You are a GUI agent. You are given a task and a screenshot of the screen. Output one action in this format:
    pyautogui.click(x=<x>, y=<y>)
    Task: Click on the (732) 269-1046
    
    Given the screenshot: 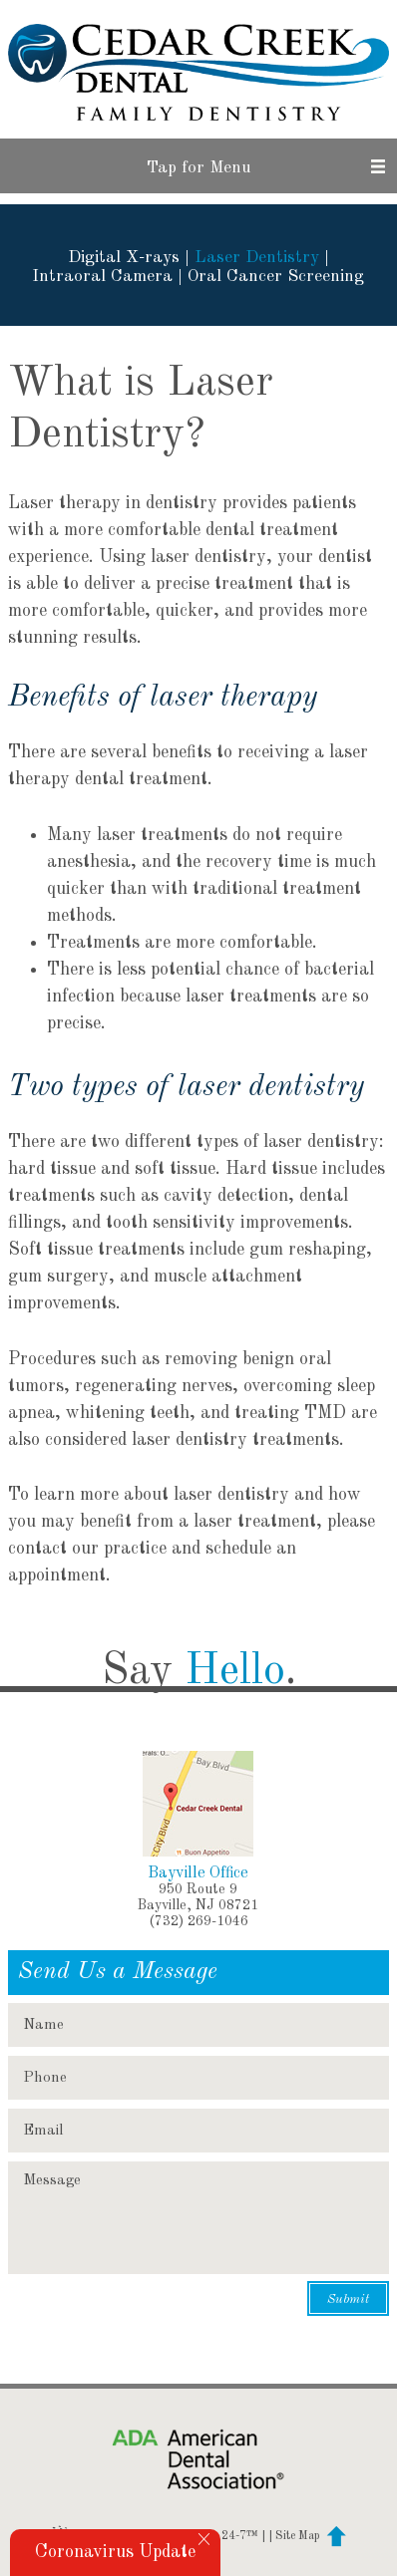 What is the action you would take?
    pyautogui.click(x=198, y=1921)
    